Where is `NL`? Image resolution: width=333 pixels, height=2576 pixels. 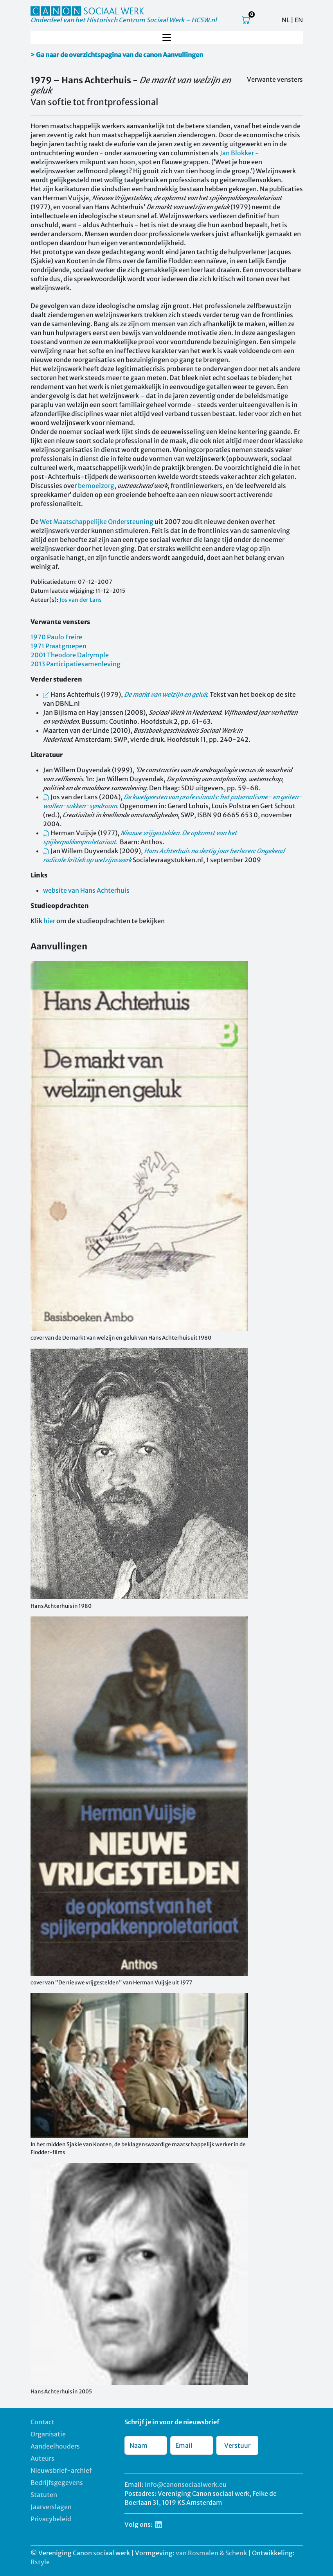
NL is located at coordinates (286, 20).